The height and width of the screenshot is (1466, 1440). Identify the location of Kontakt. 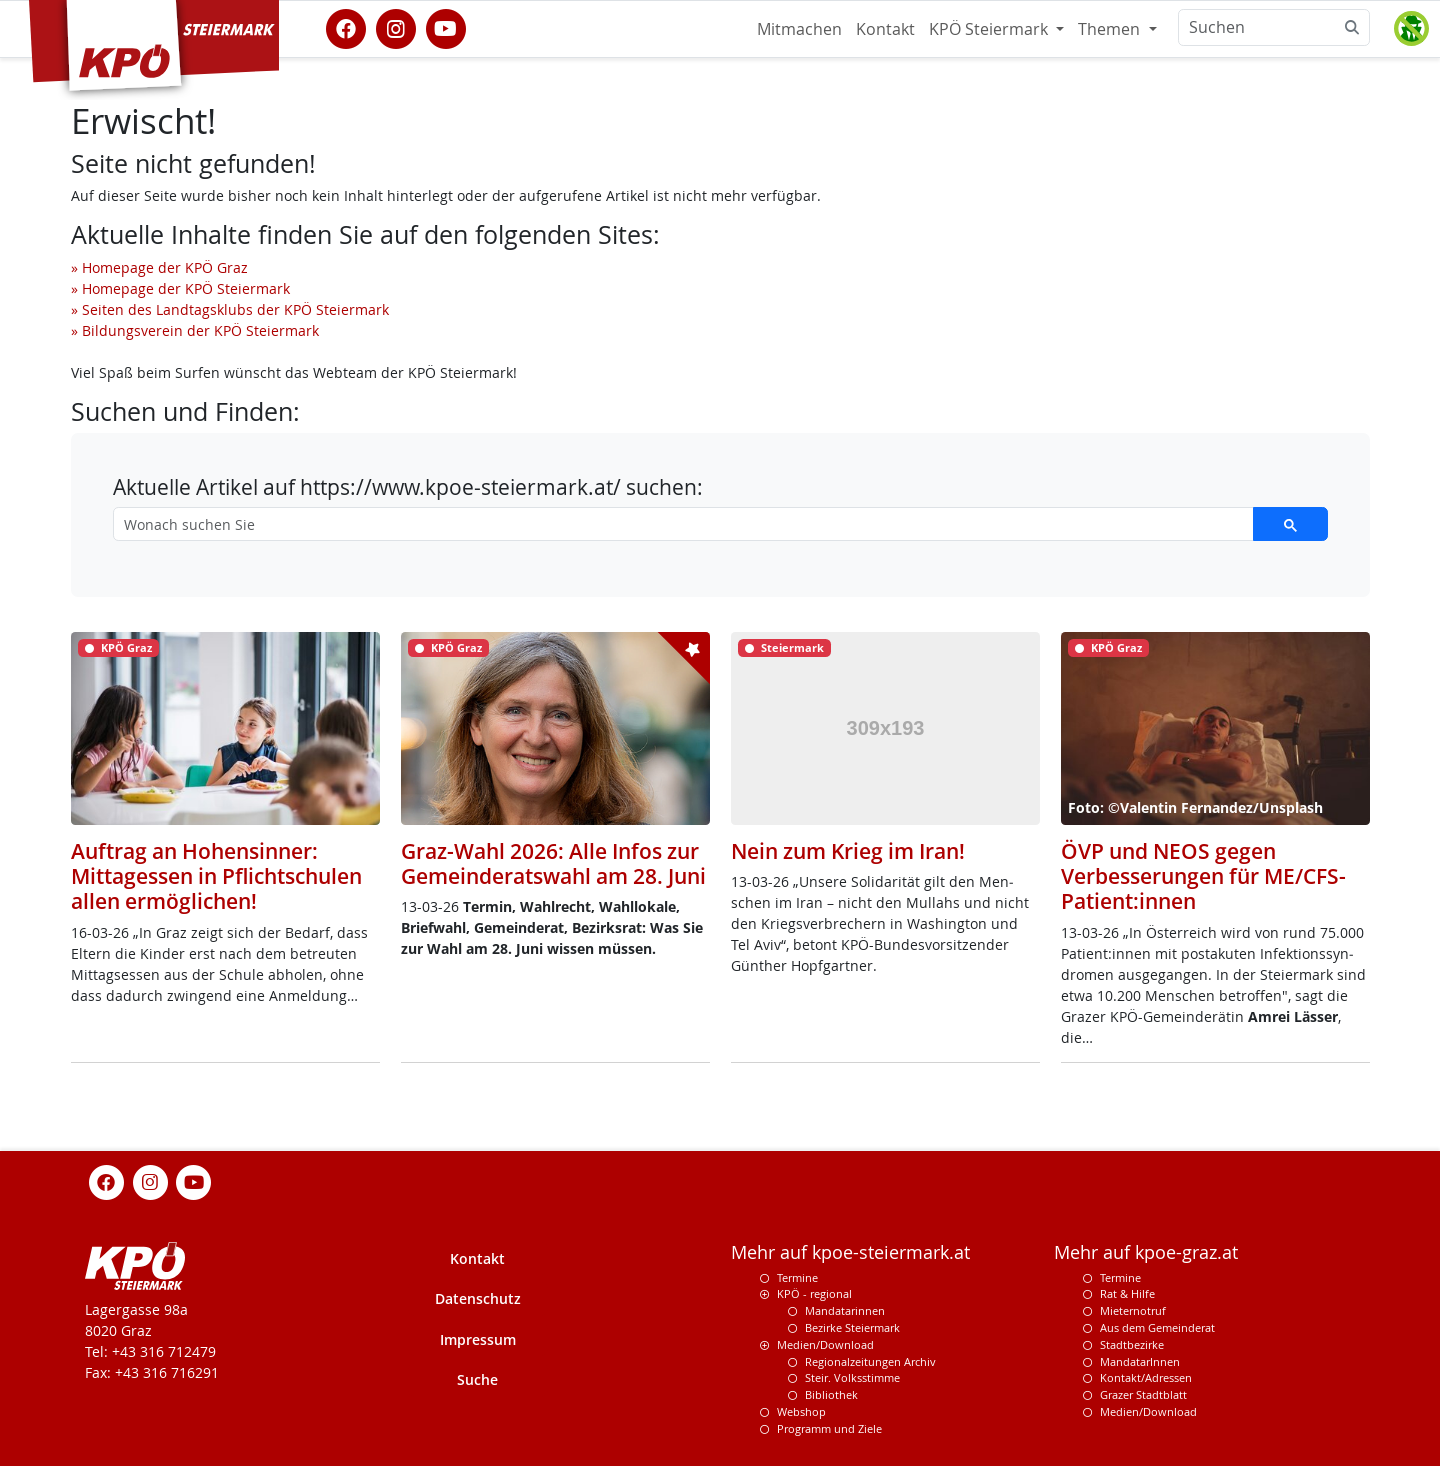
(885, 29).